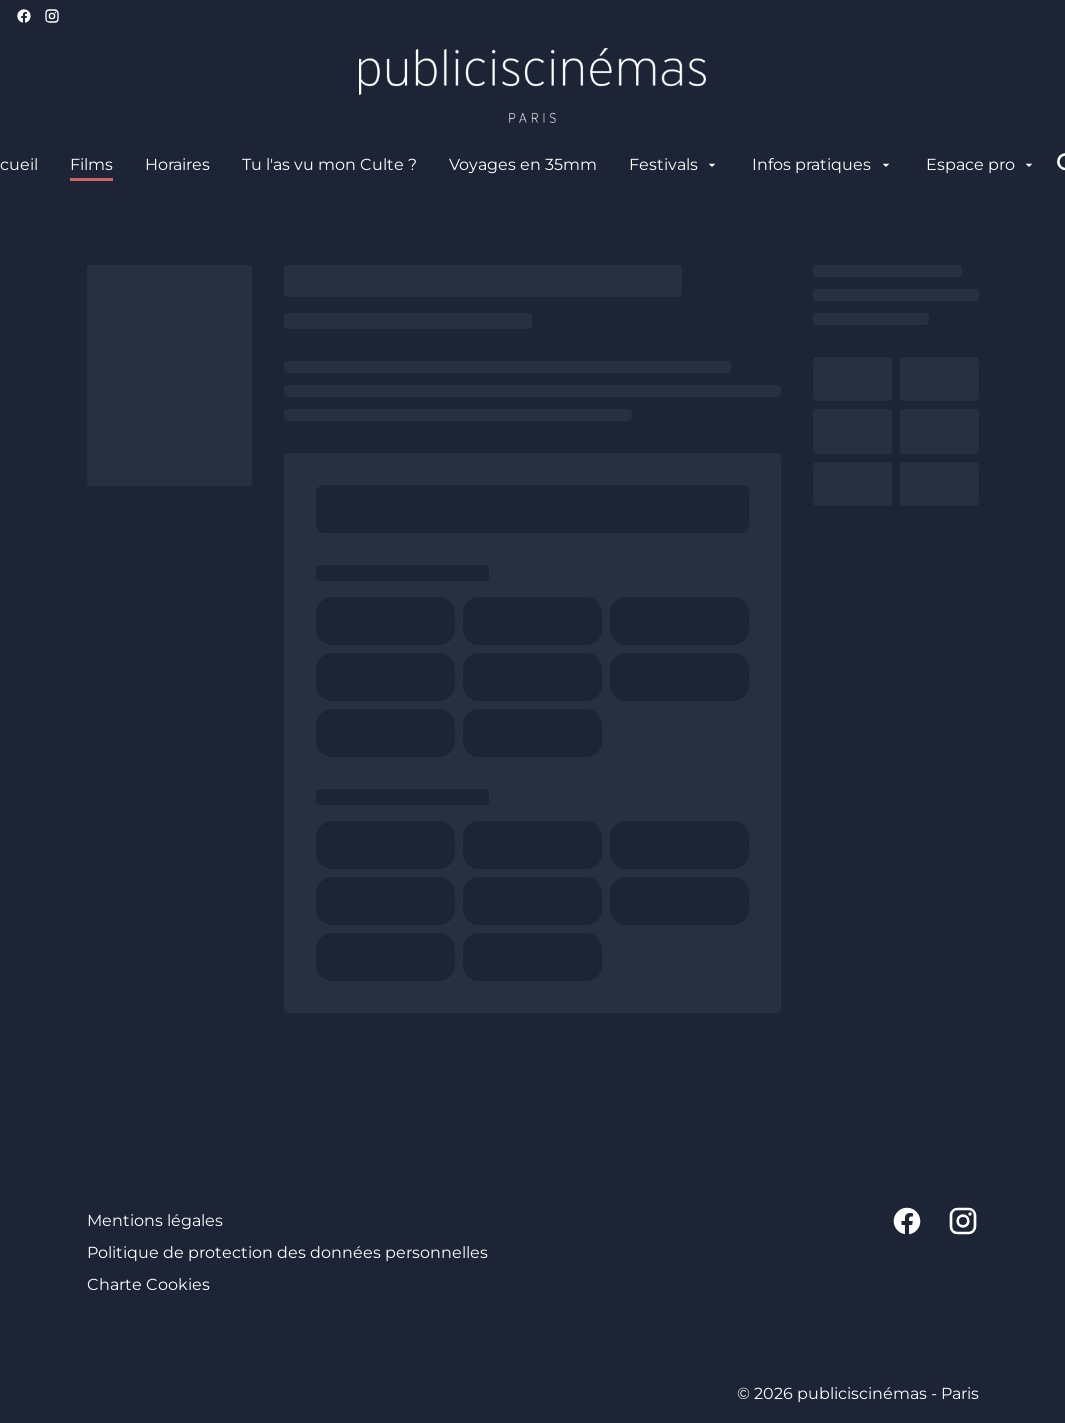 The image size is (1065, 1423). I want to click on [Infos pratiques], so click(822, 165).